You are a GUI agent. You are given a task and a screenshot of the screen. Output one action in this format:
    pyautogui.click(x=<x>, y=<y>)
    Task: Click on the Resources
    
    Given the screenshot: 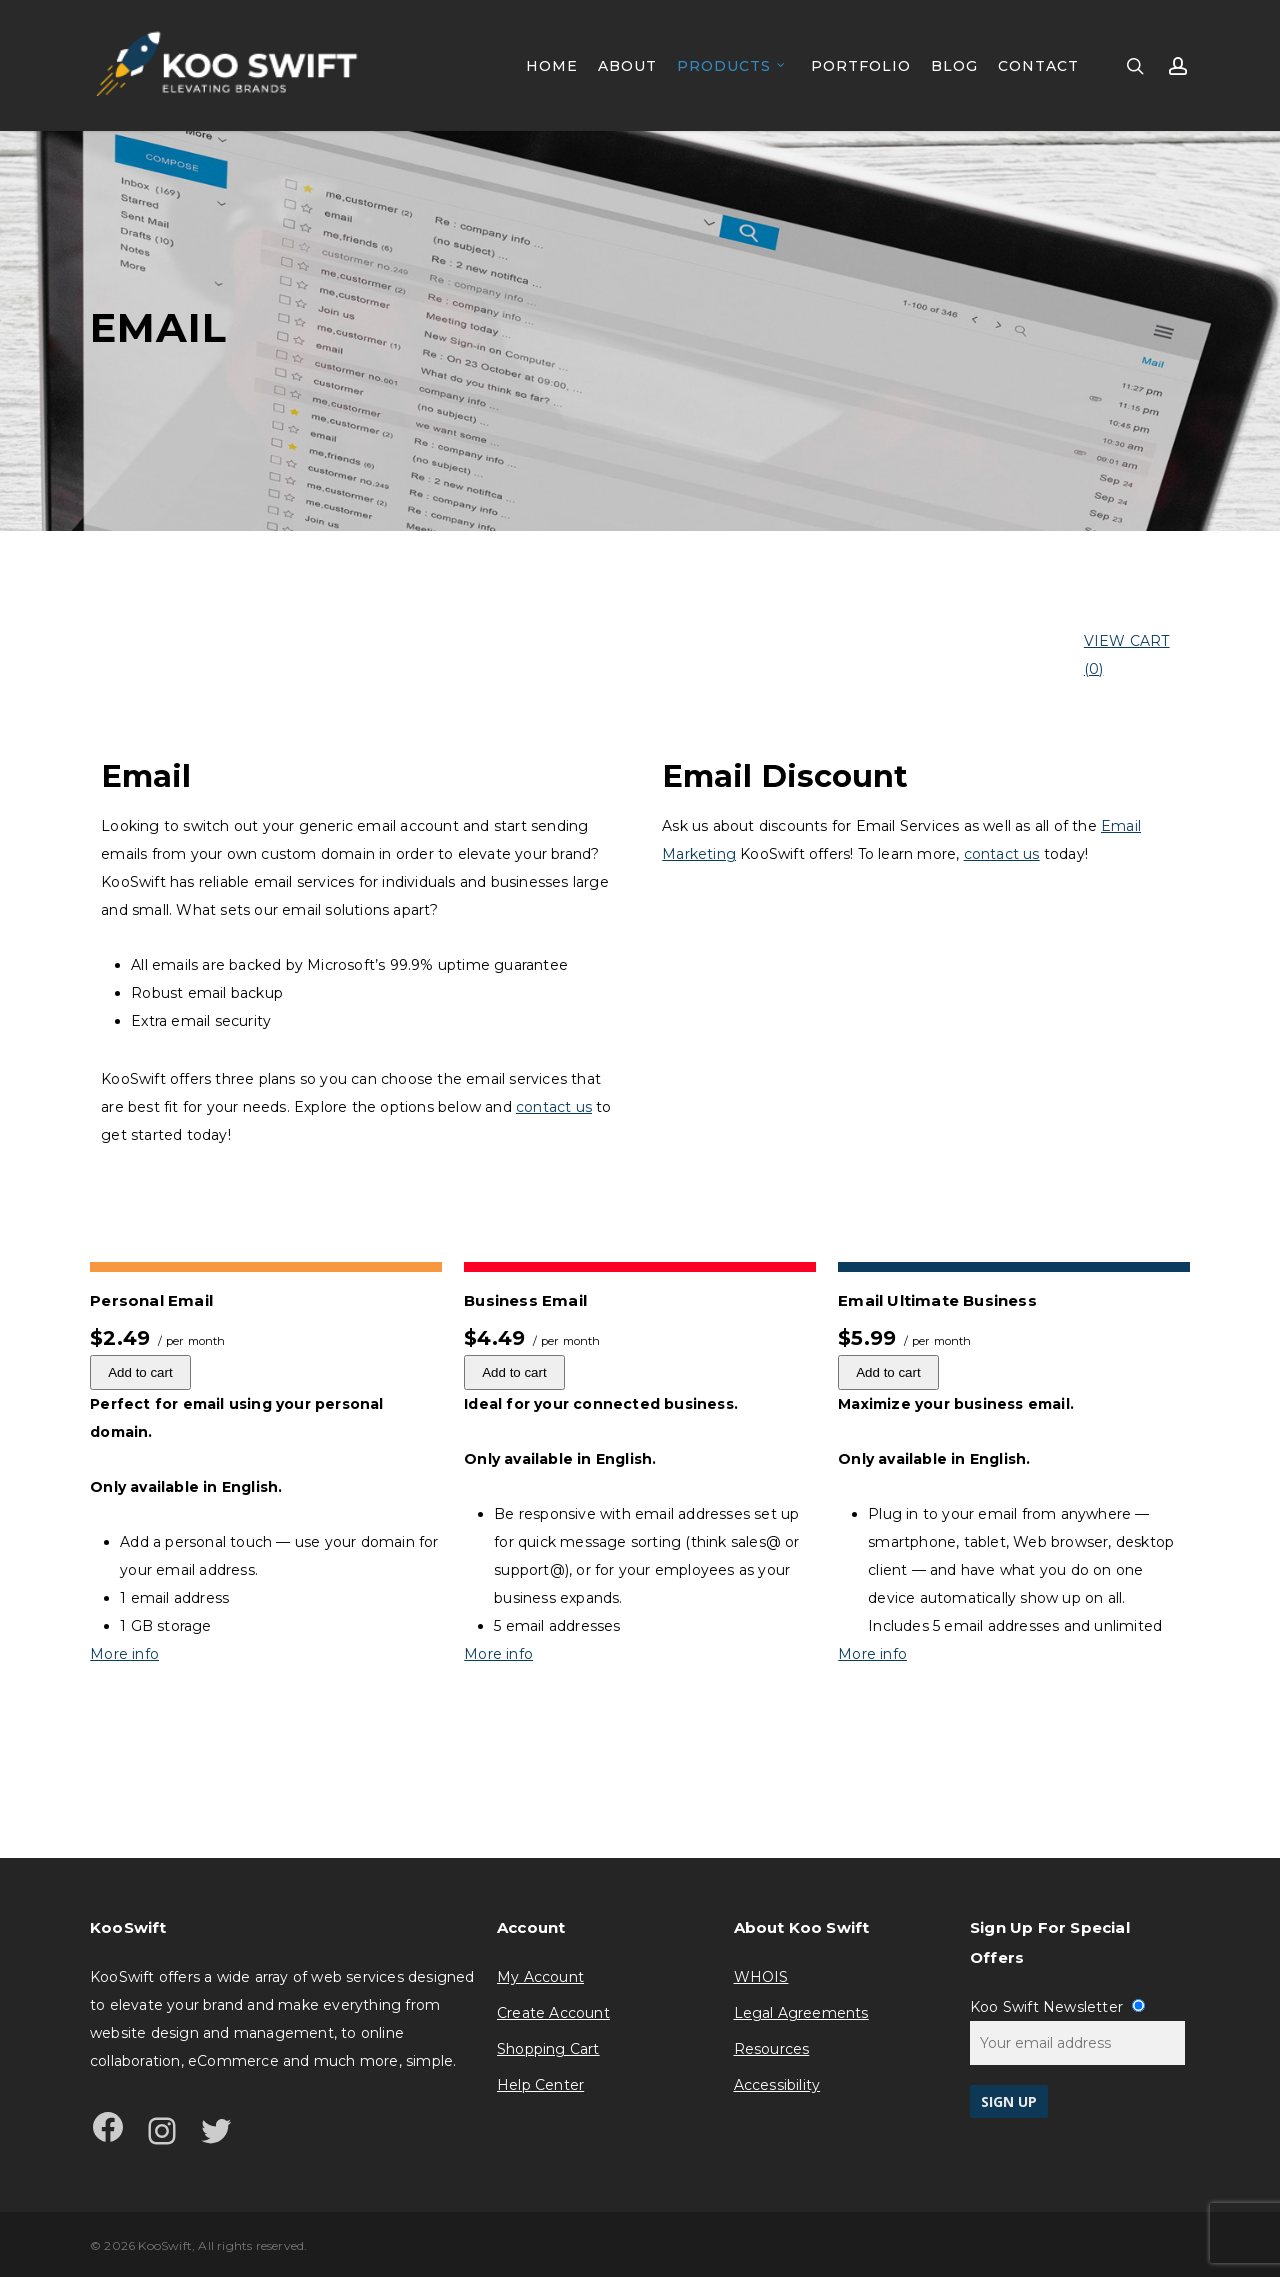 What is the action you would take?
    pyautogui.click(x=772, y=2049)
    